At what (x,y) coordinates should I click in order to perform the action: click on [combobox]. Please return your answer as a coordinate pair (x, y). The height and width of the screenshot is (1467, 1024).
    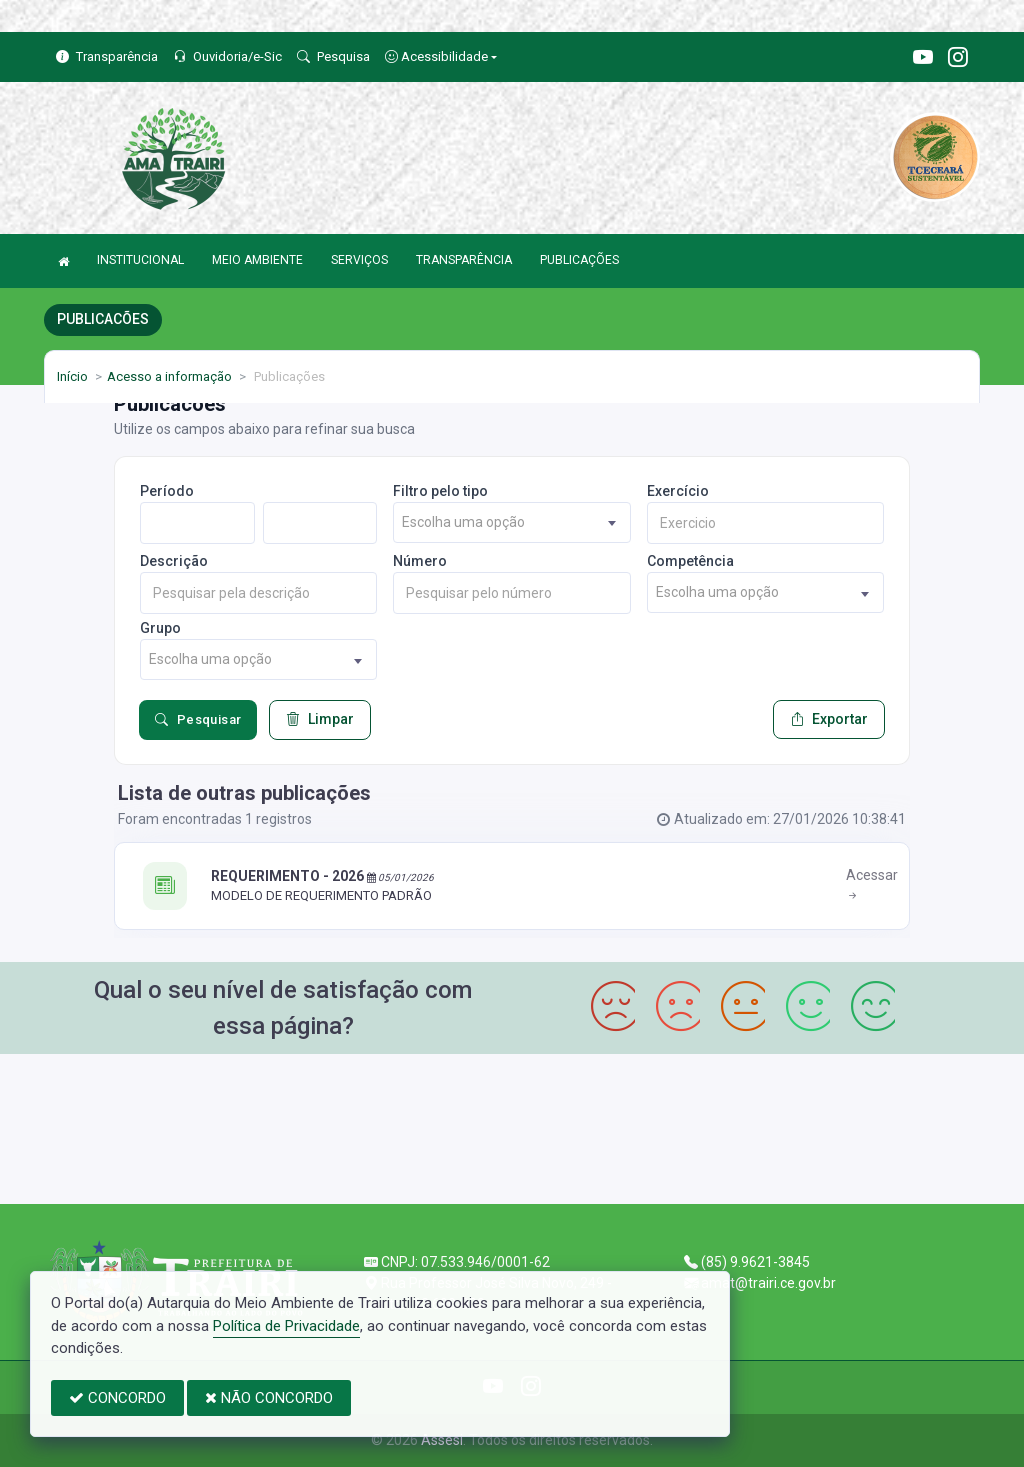
    Looking at the image, I should click on (511, 522).